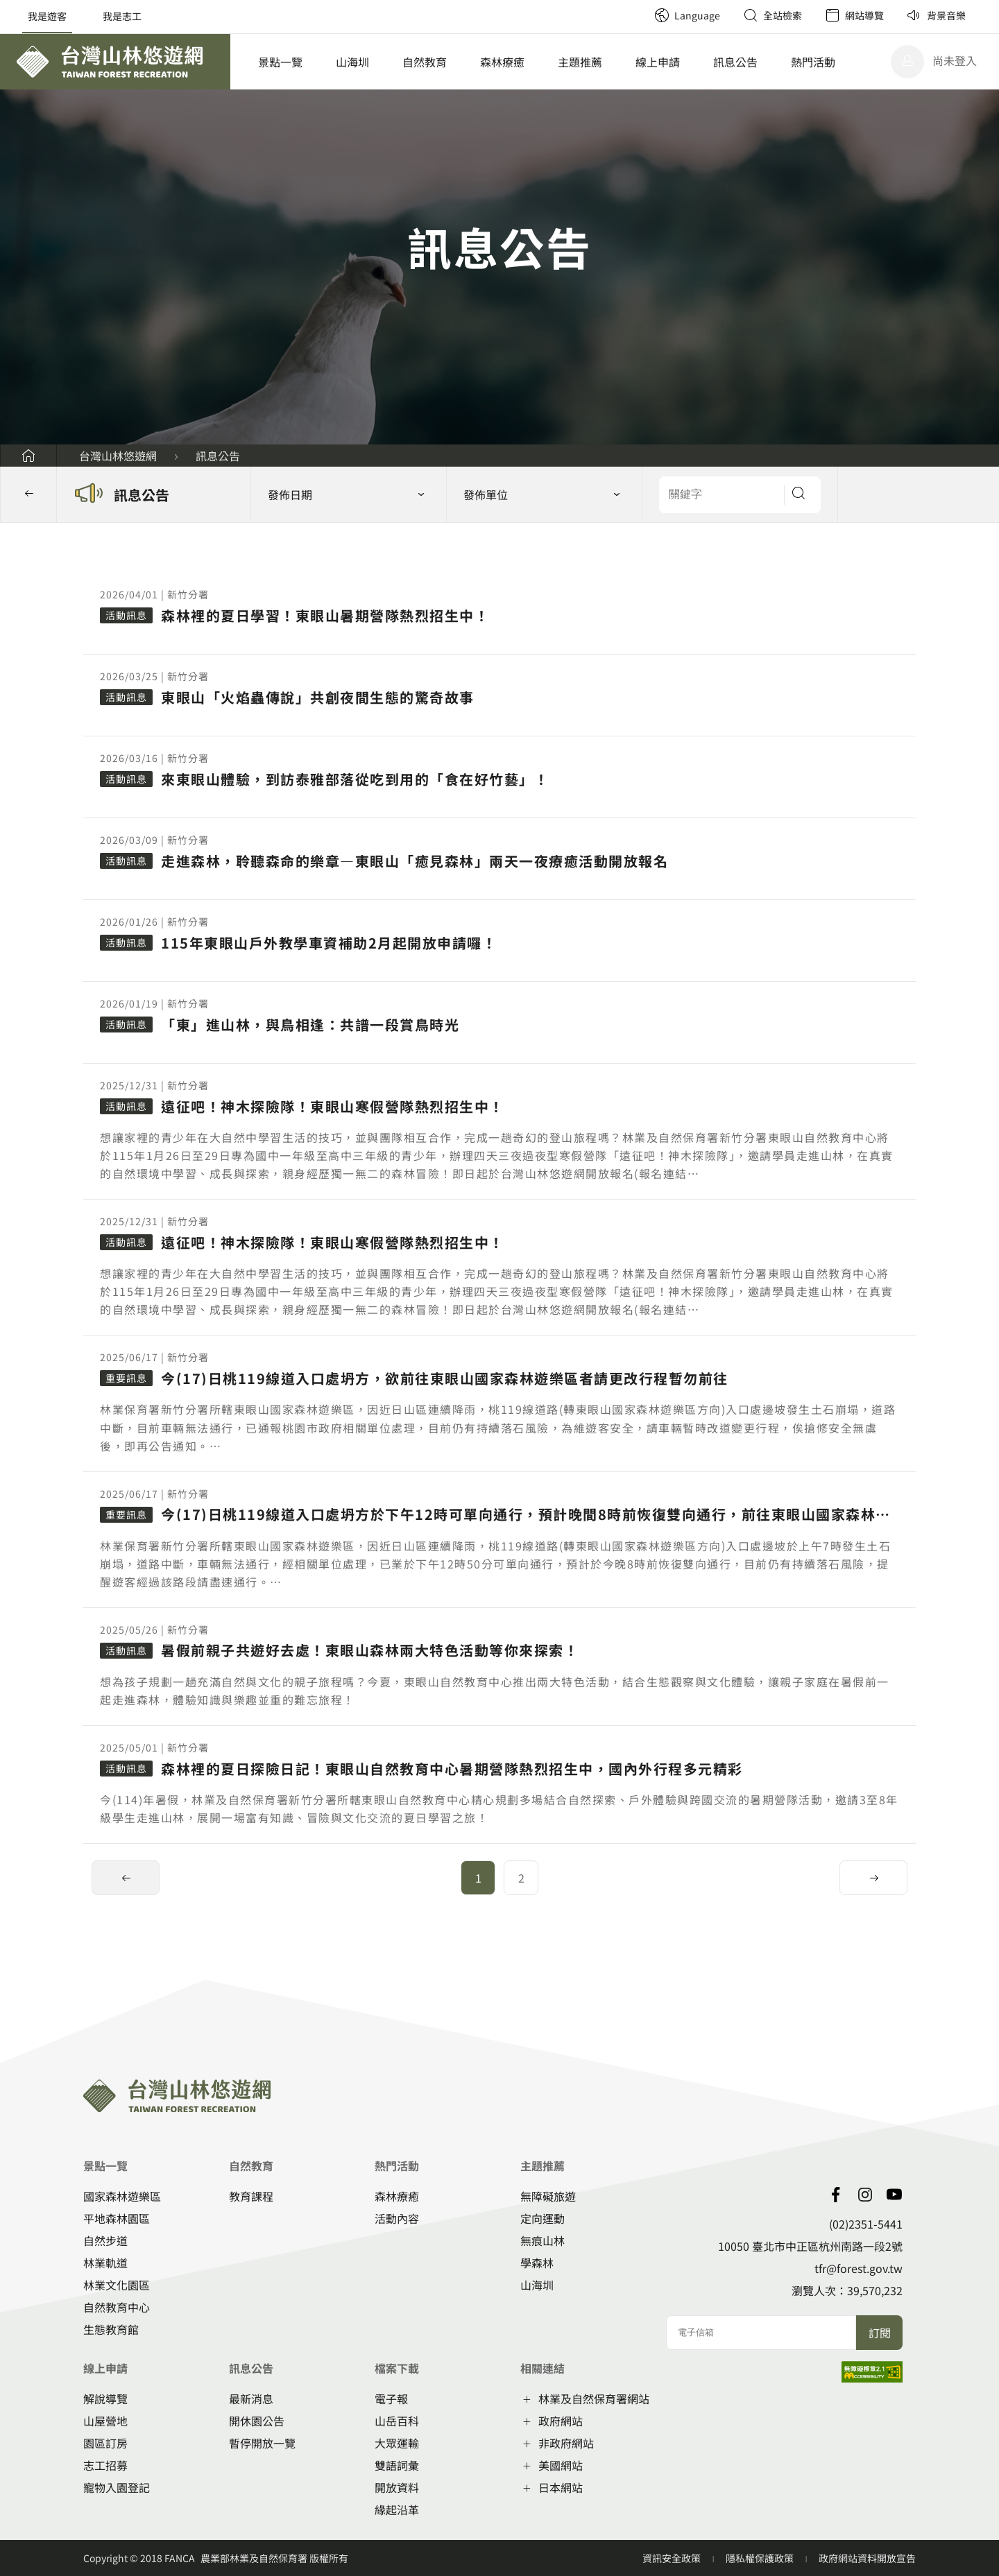  Describe the element at coordinates (397, 2218) in the screenshot. I see `活動內容` at that location.